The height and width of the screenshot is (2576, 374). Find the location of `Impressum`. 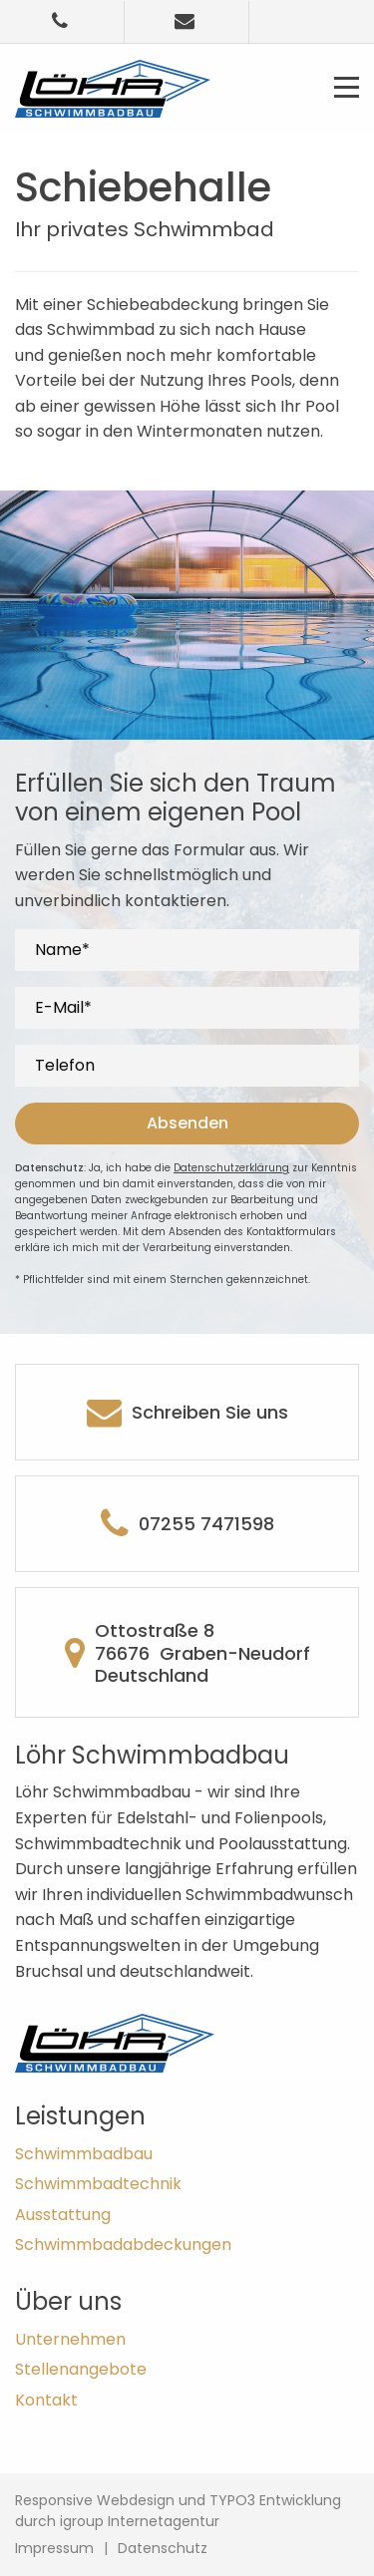

Impressum is located at coordinates (54, 2548).